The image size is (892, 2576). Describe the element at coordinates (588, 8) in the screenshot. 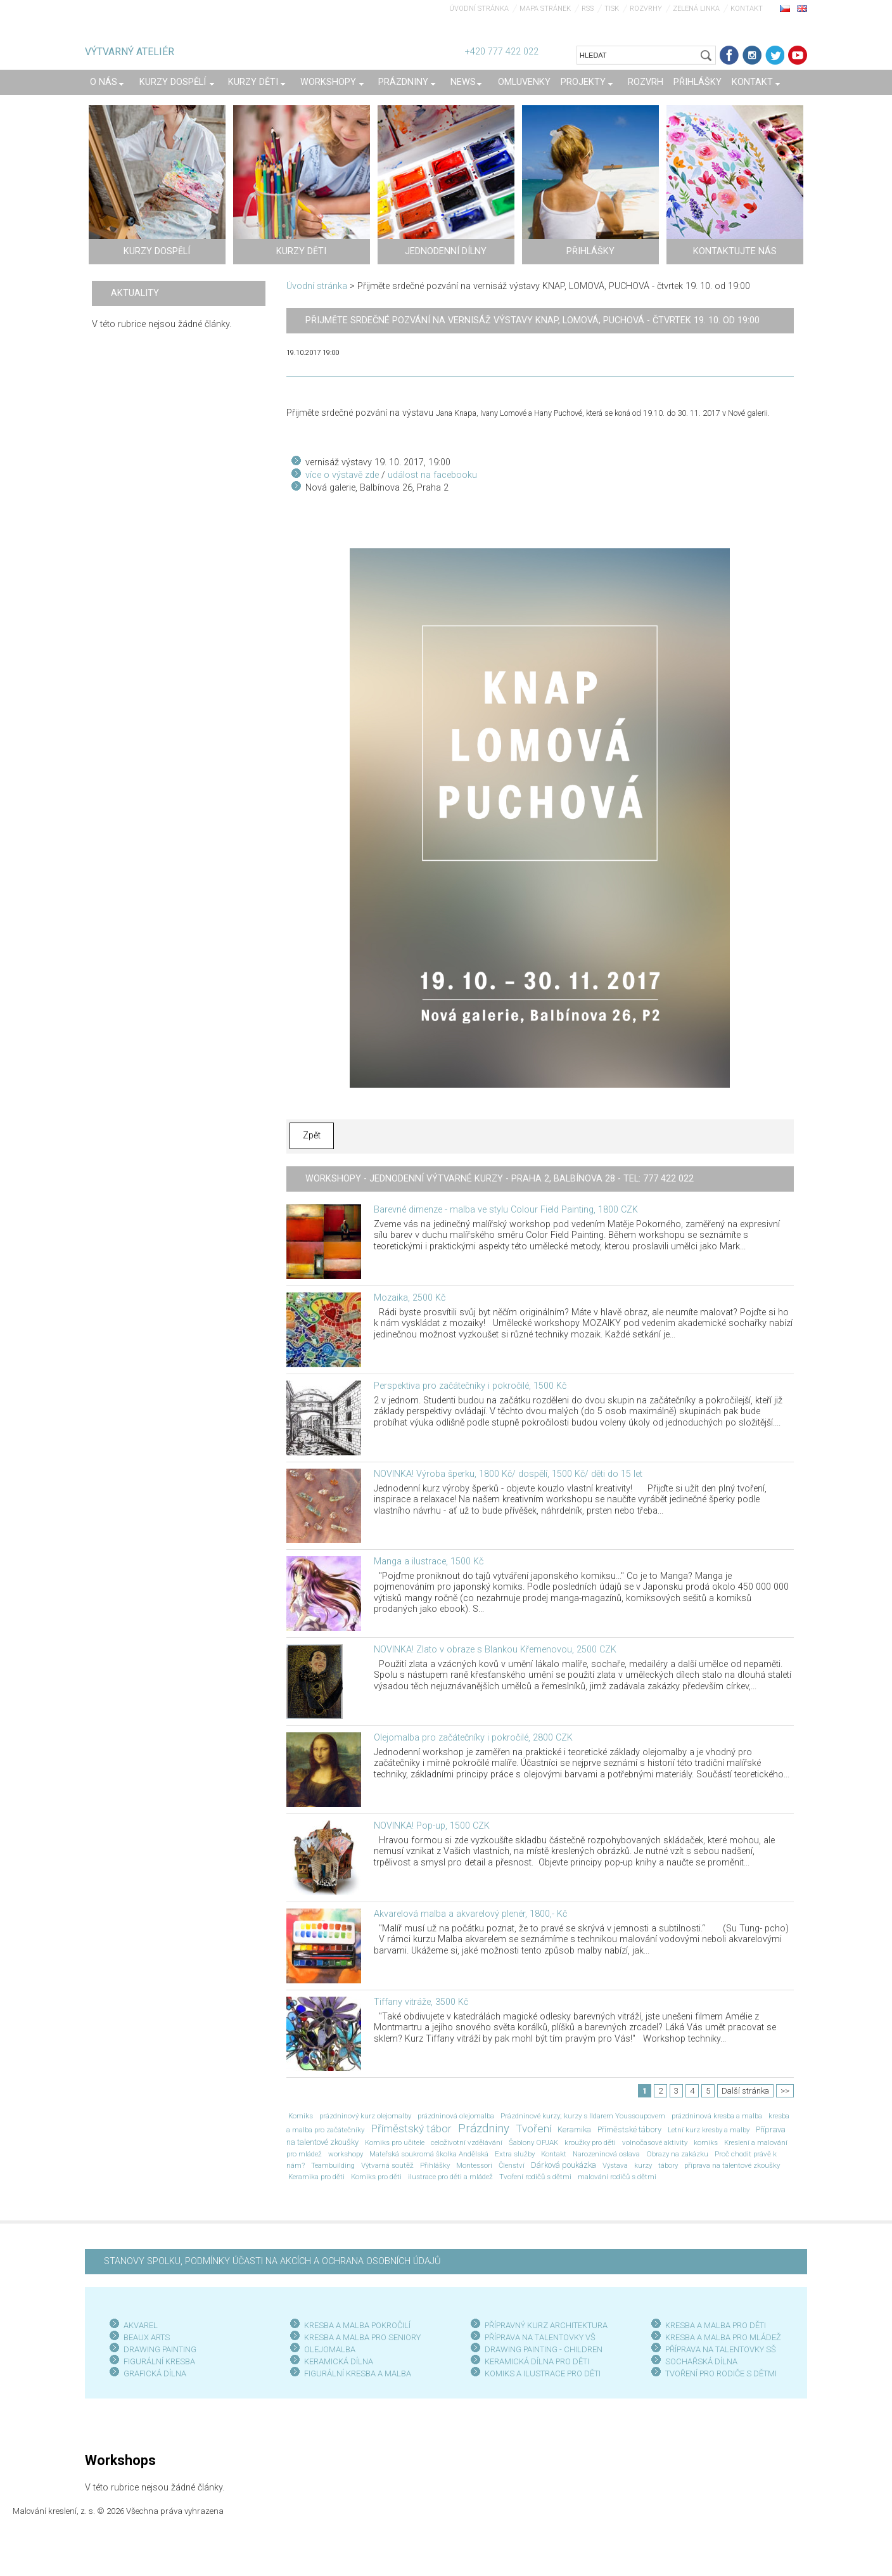

I see `RSS` at that location.